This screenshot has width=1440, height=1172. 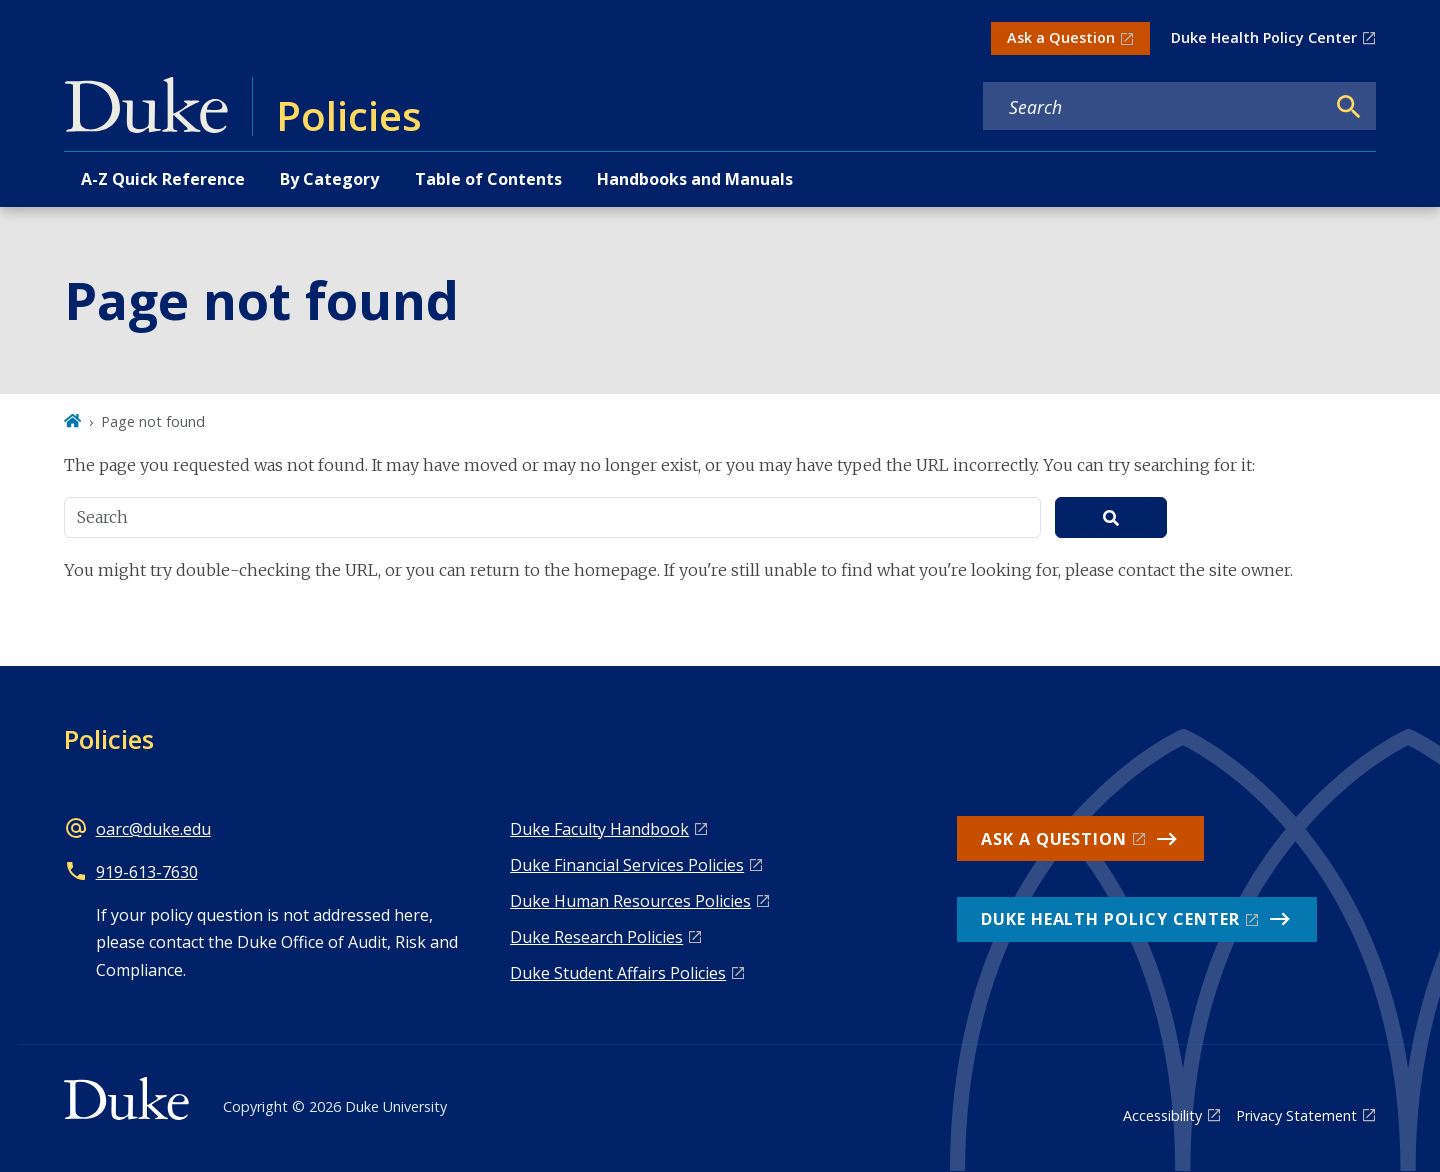 What do you see at coordinates (109, 739) in the screenshot?
I see `Policies` at bounding box center [109, 739].